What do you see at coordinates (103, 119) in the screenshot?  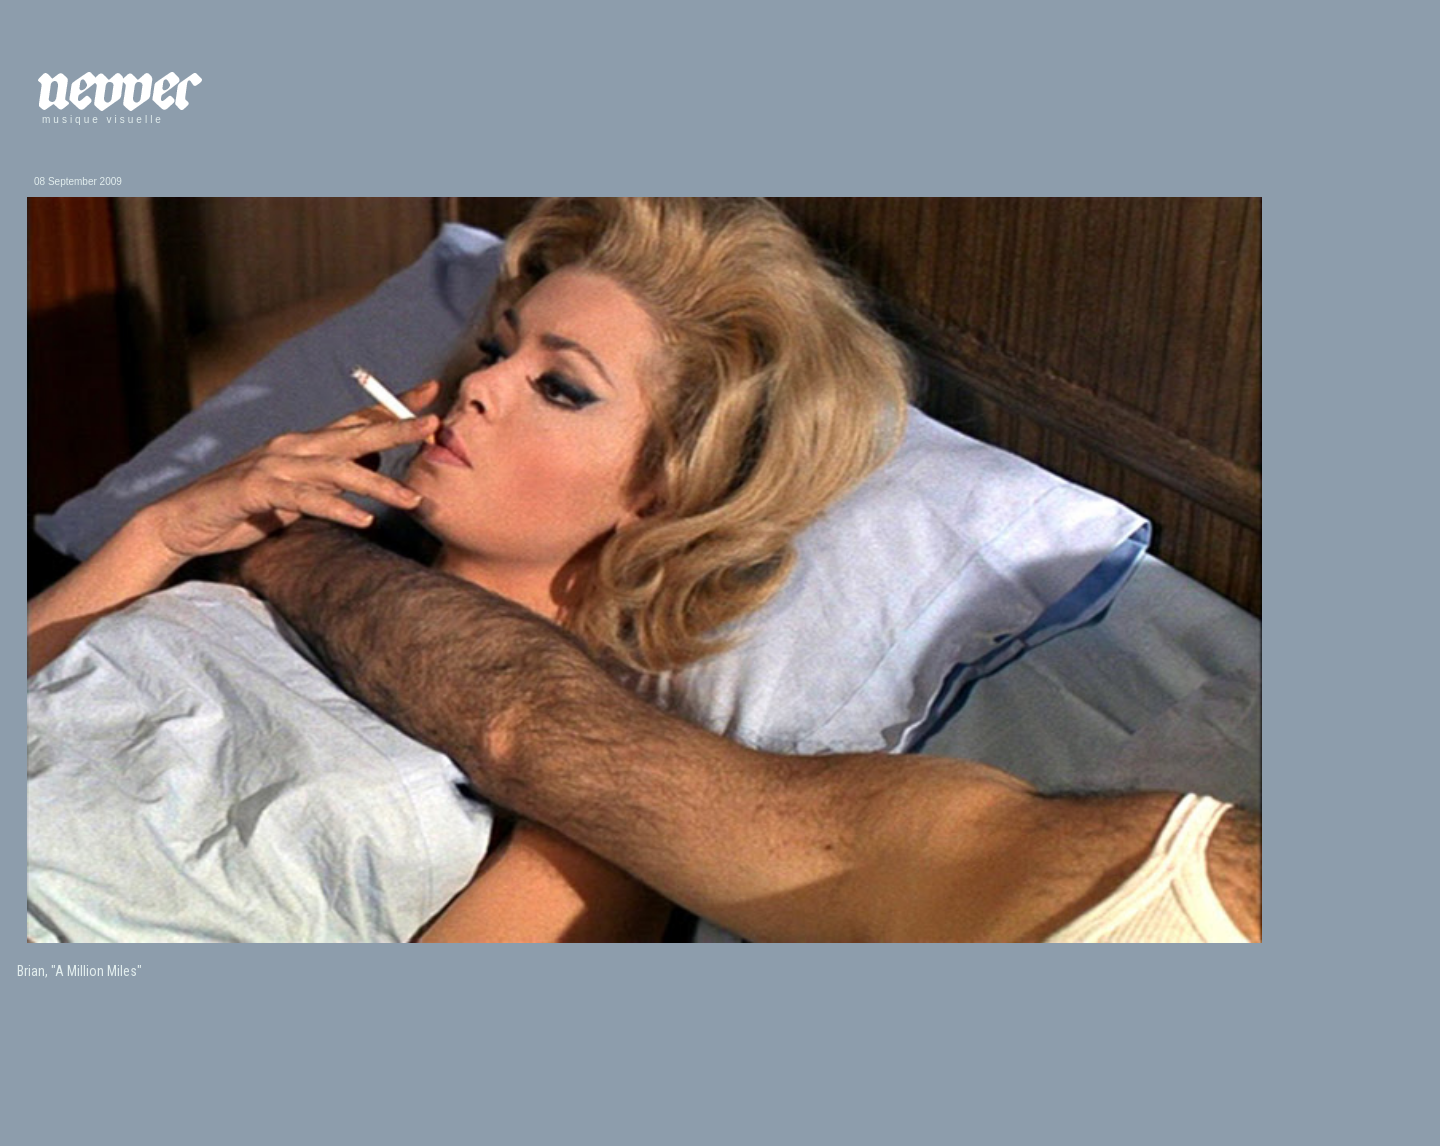 I see `musique visuelle` at bounding box center [103, 119].